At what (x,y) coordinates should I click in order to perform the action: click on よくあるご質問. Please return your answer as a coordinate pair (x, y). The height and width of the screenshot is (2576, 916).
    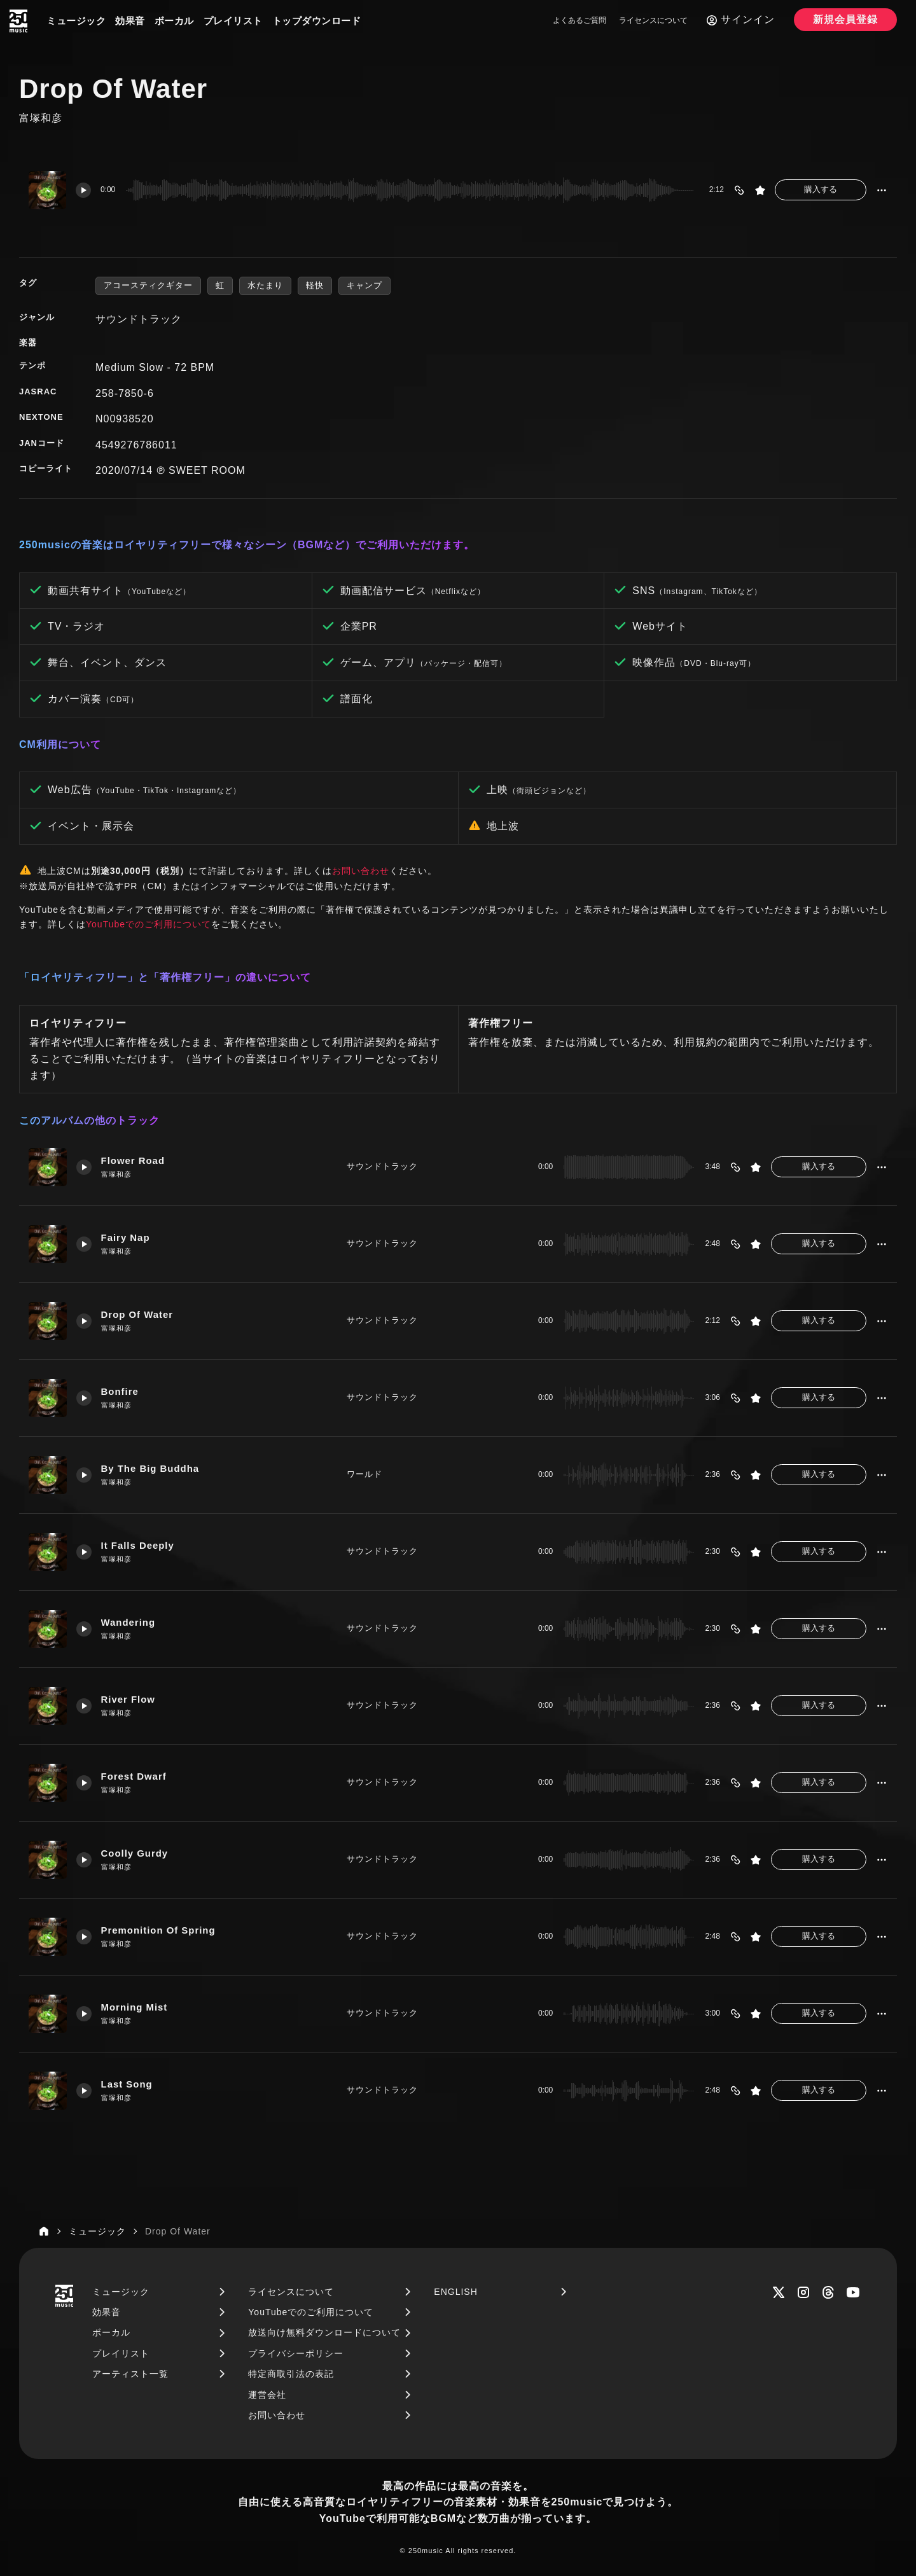
    Looking at the image, I should click on (579, 20).